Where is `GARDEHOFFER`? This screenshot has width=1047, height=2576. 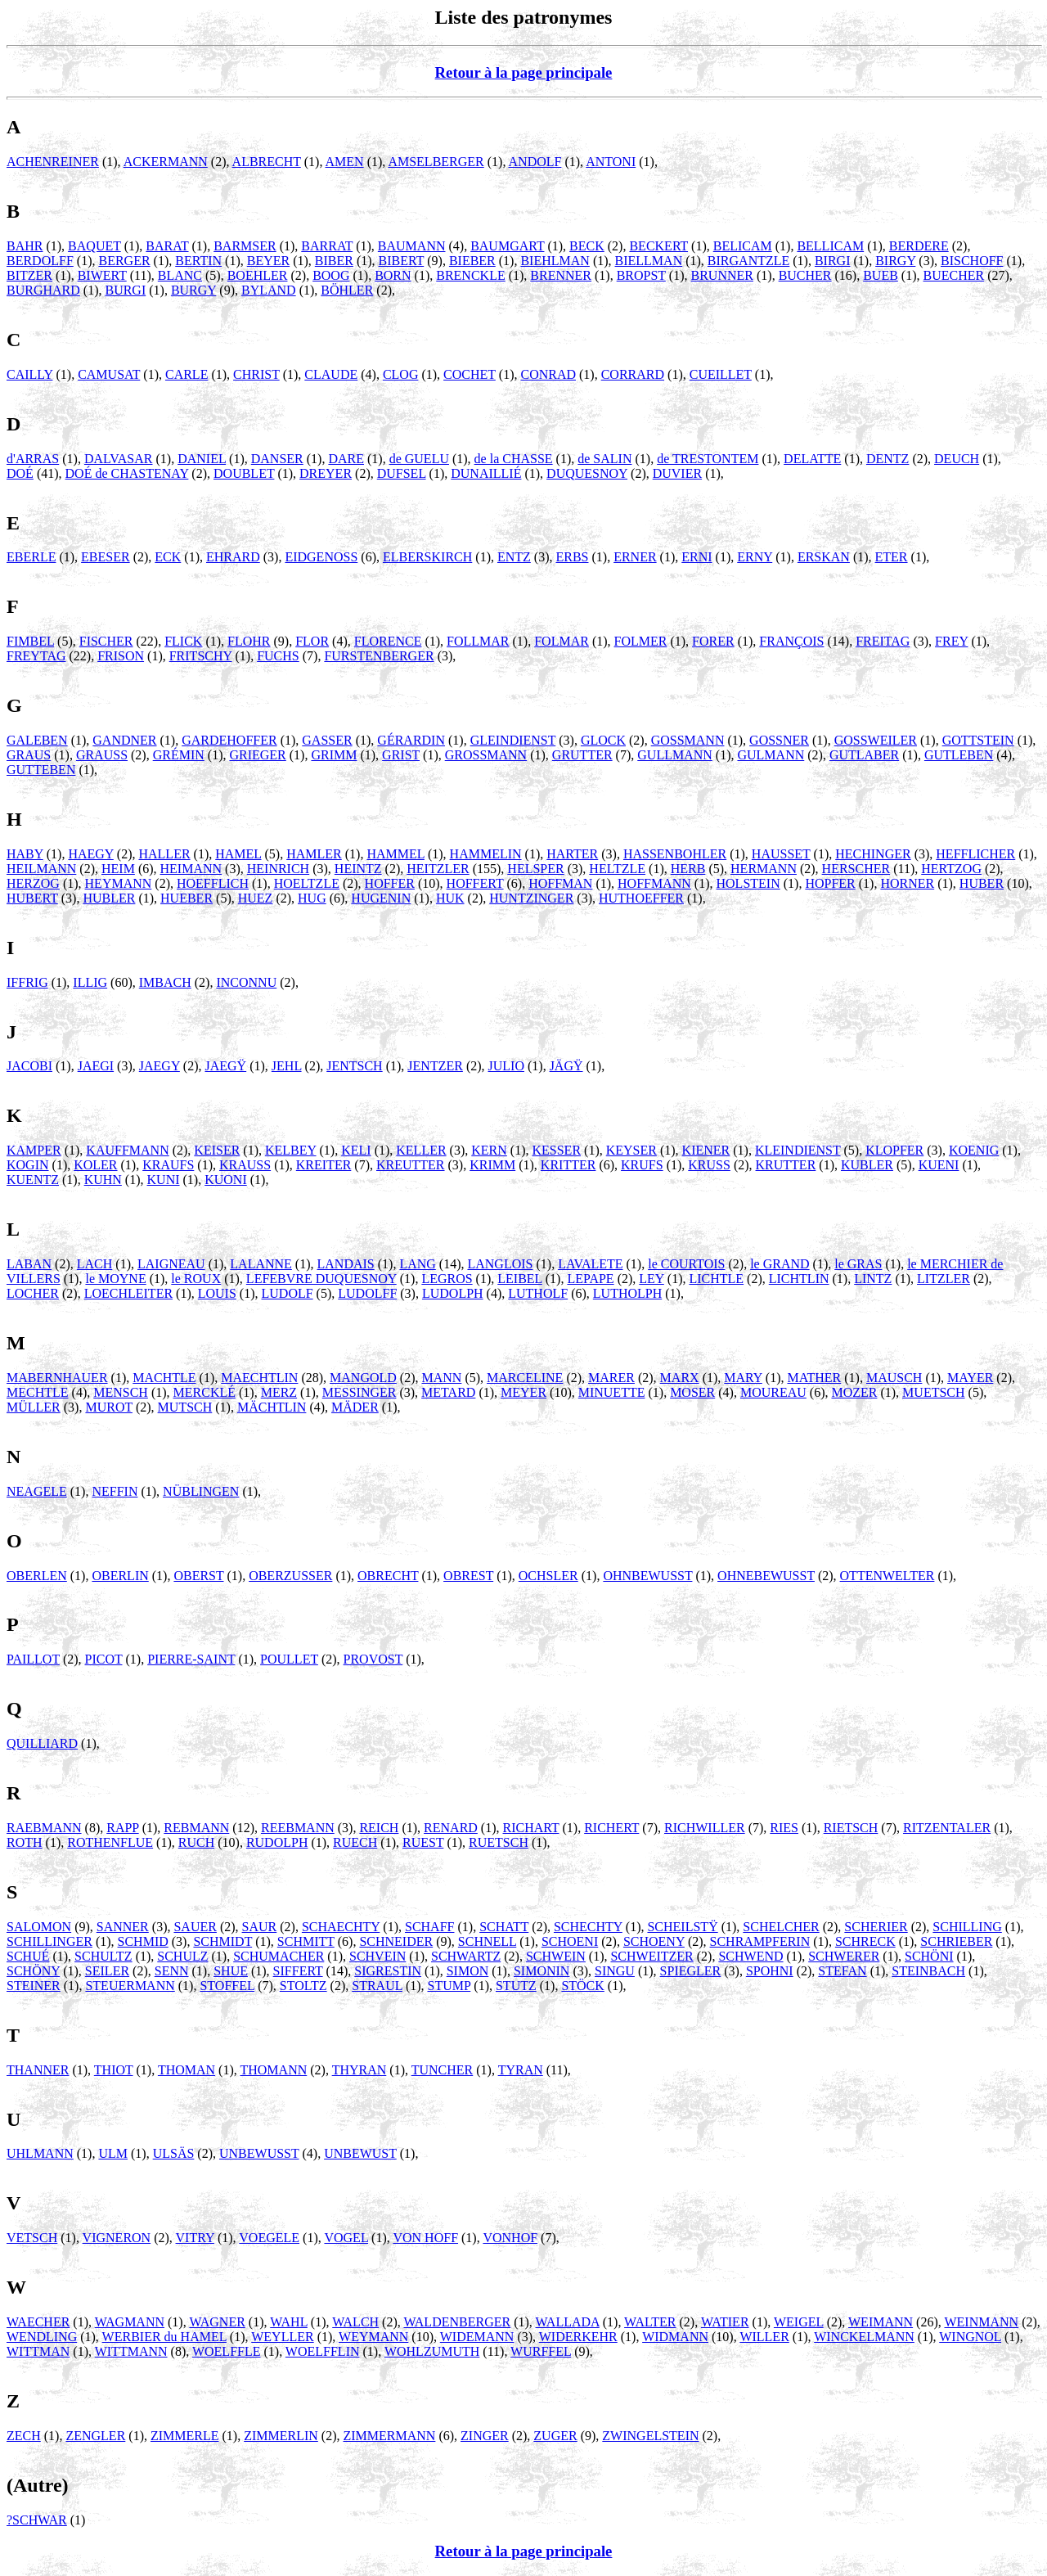 GARDEHOFFER is located at coordinates (229, 740).